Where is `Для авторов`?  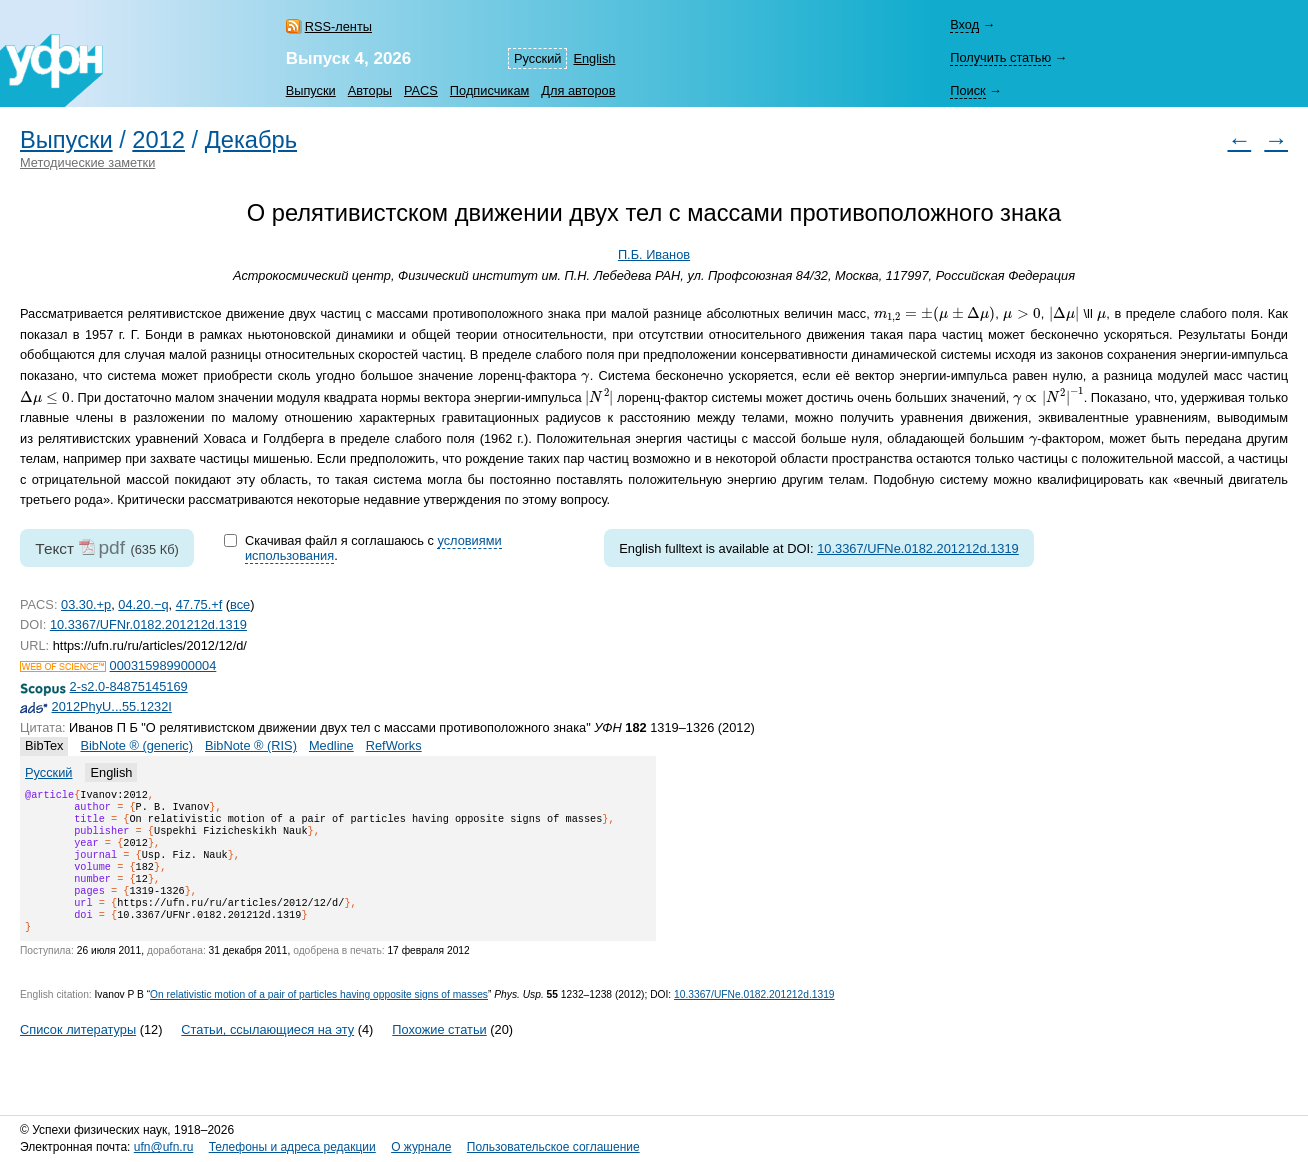
Для авторов is located at coordinates (578, 90).